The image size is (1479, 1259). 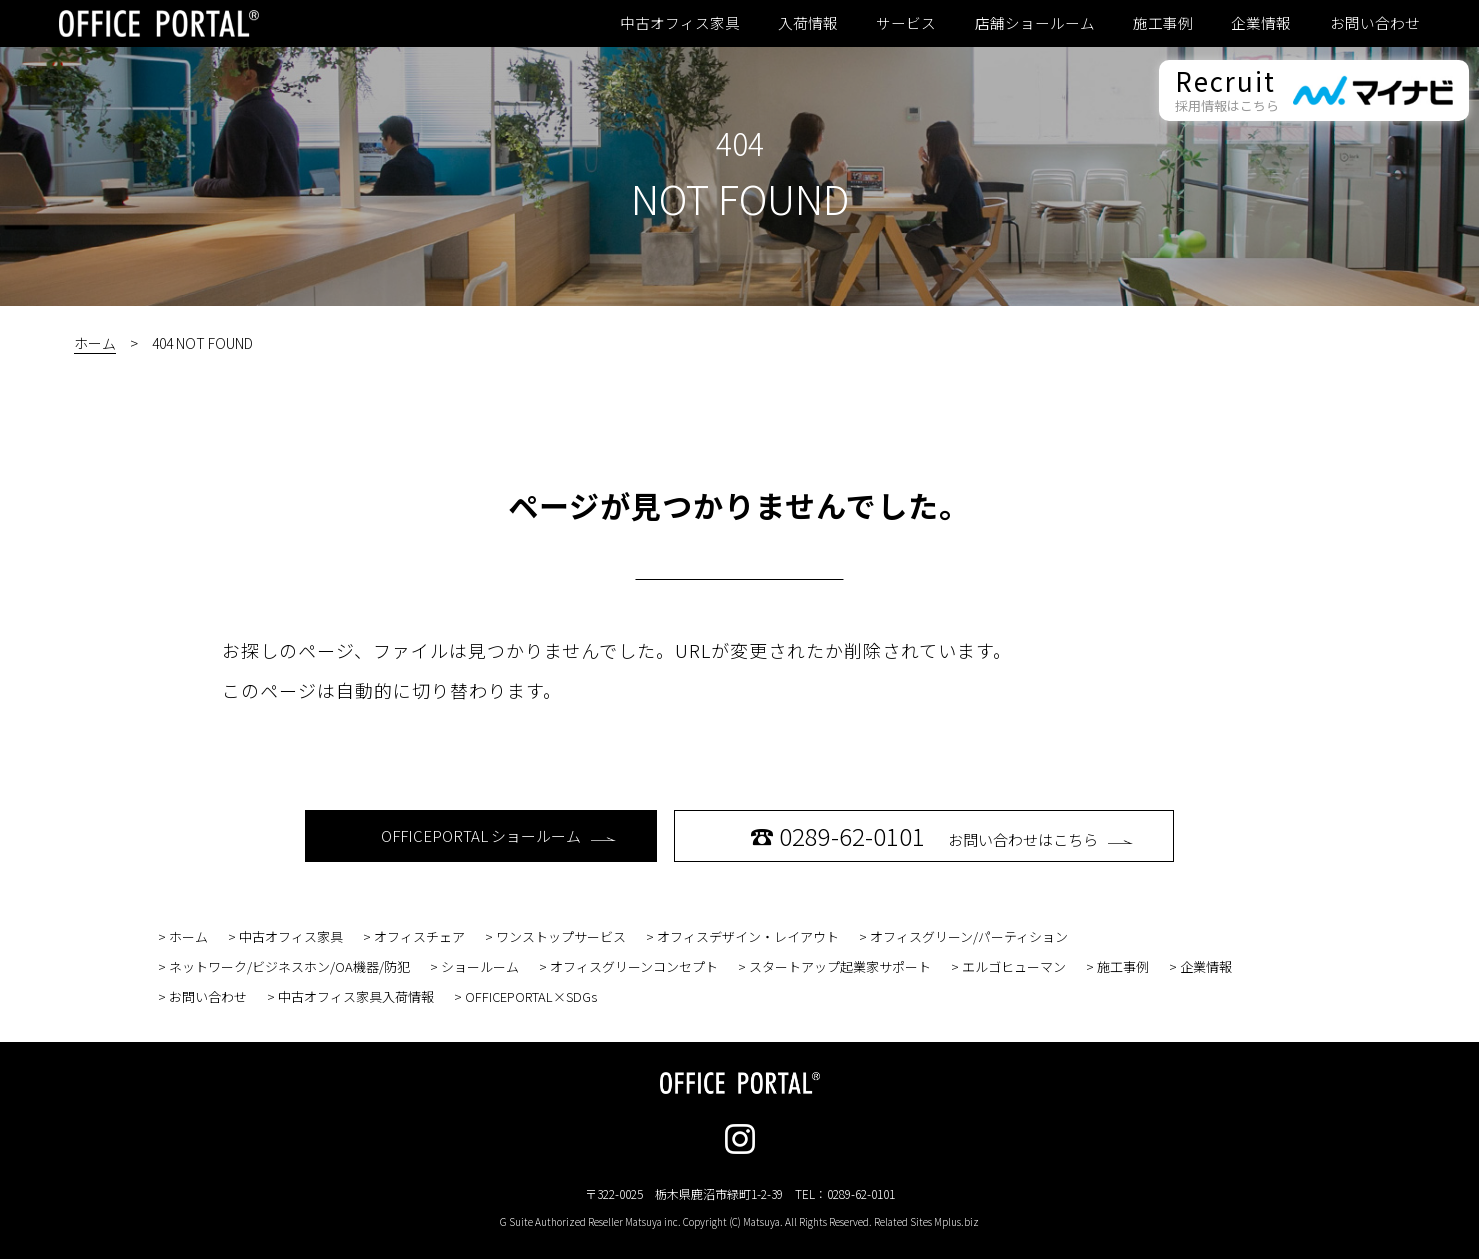 I want to click on ホーム, so click(x=95, y=343).